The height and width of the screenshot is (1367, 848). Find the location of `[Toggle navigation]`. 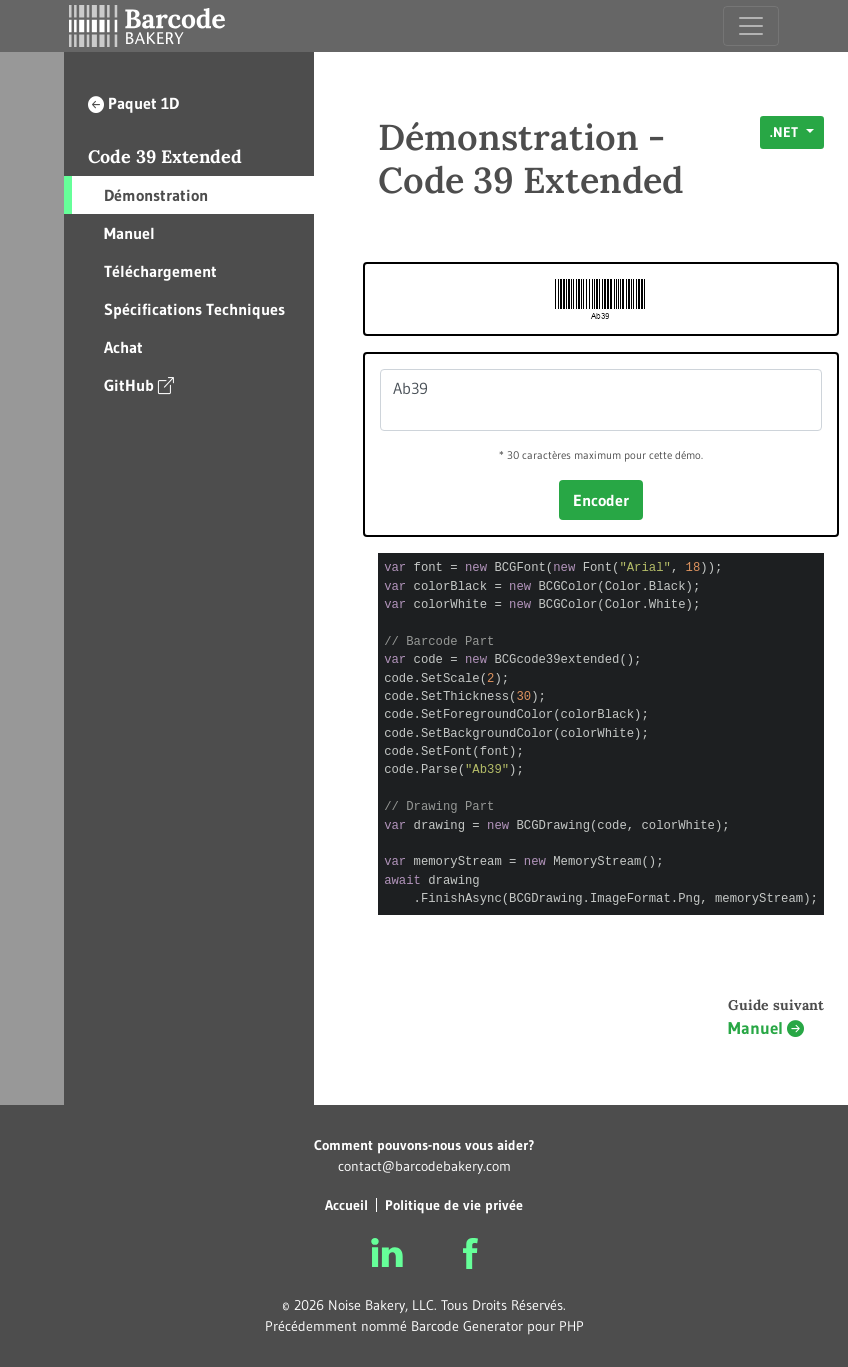

[Toggle navigation] is located at coordinates (751, 26).